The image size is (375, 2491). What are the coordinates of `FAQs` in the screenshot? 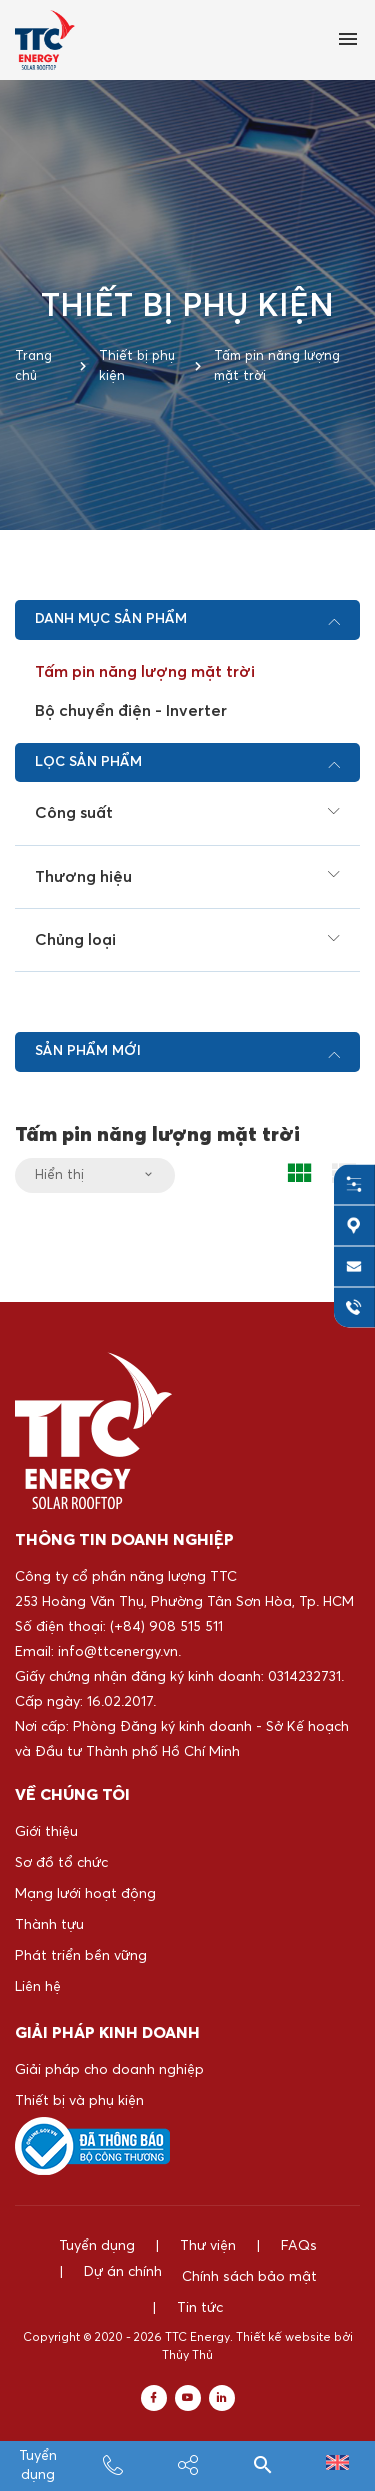 It's located at (299, 2246).